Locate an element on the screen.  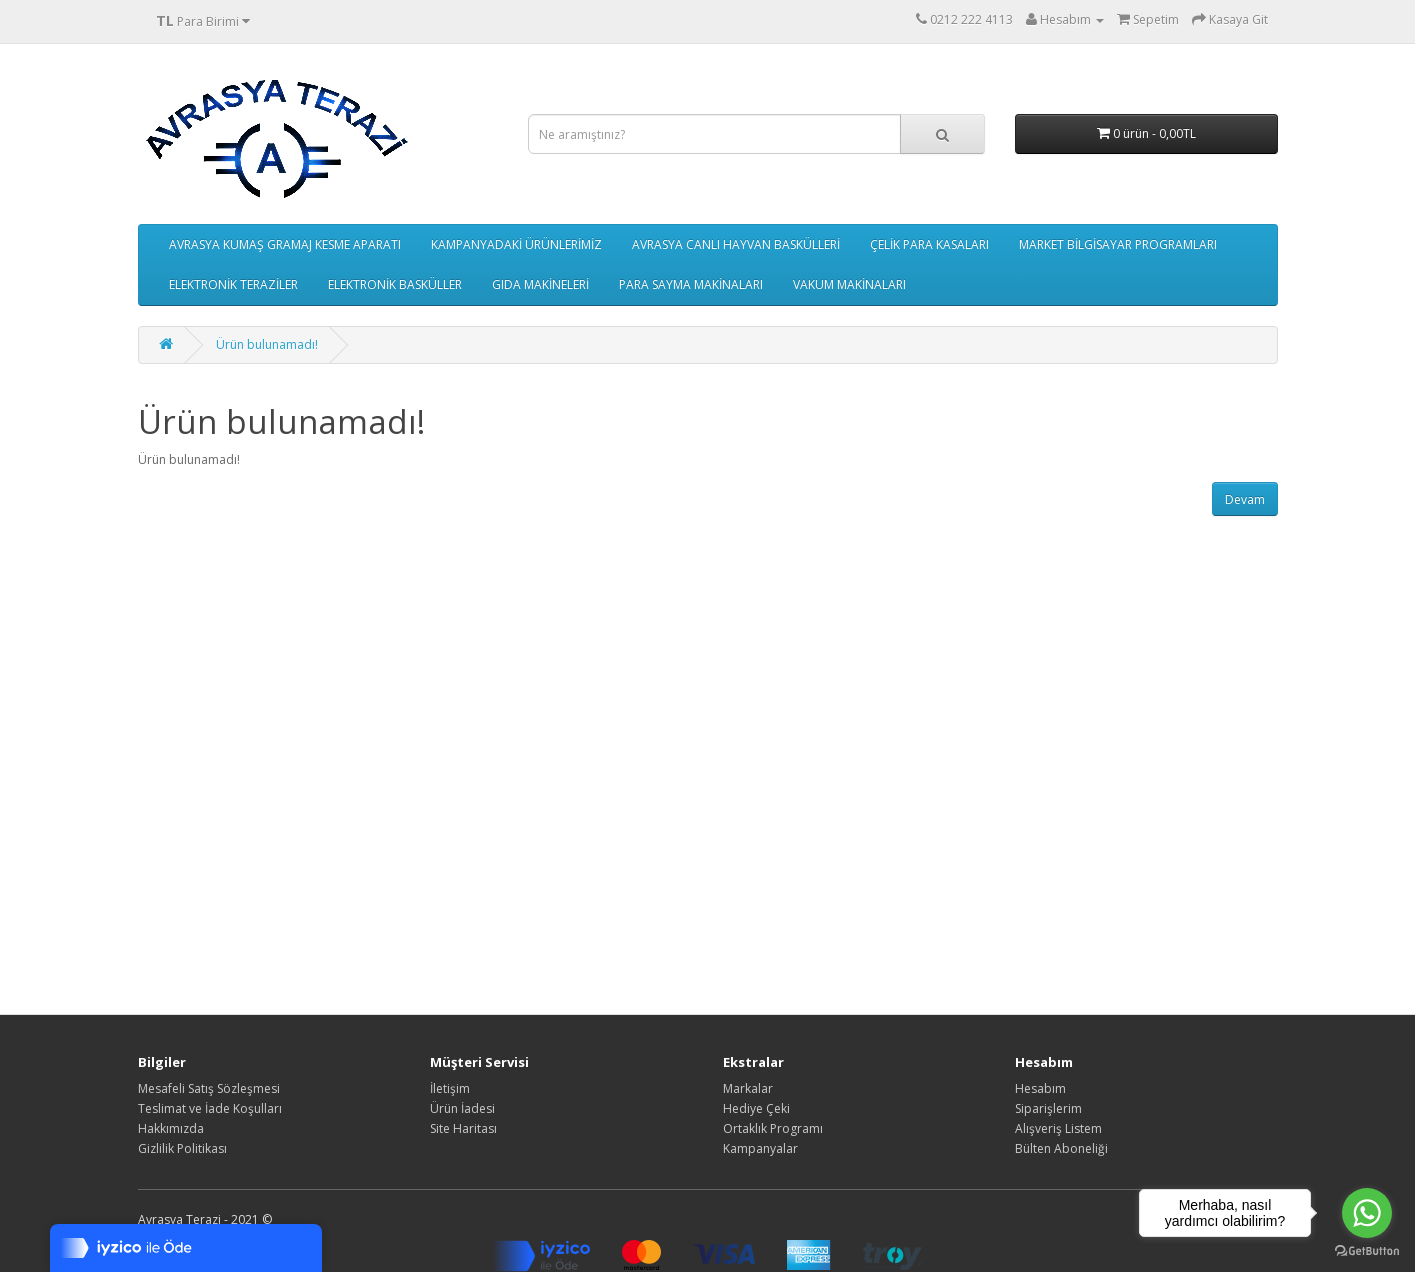
Siparişlerim is located at coordinates (1048, 1108).